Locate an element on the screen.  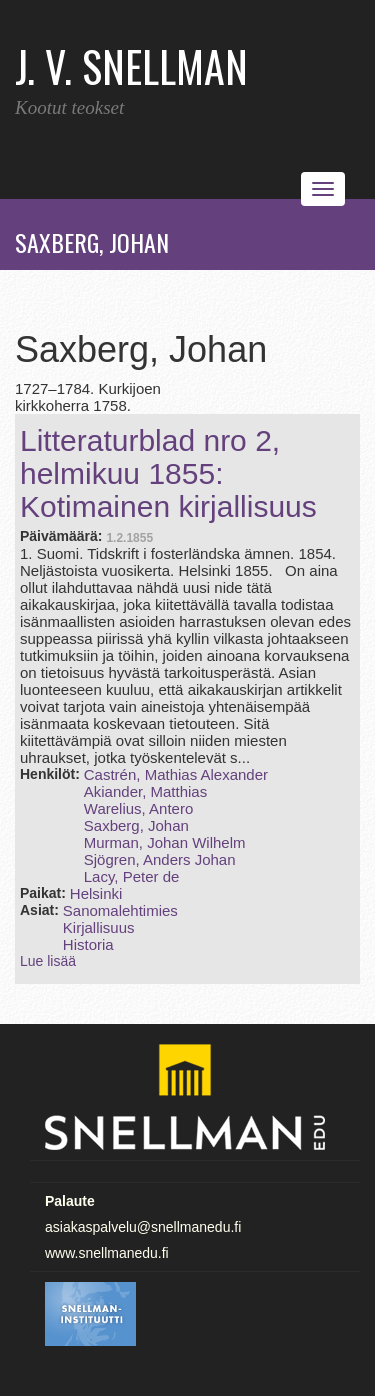
Helsinki is located at coordinates (96, 893).